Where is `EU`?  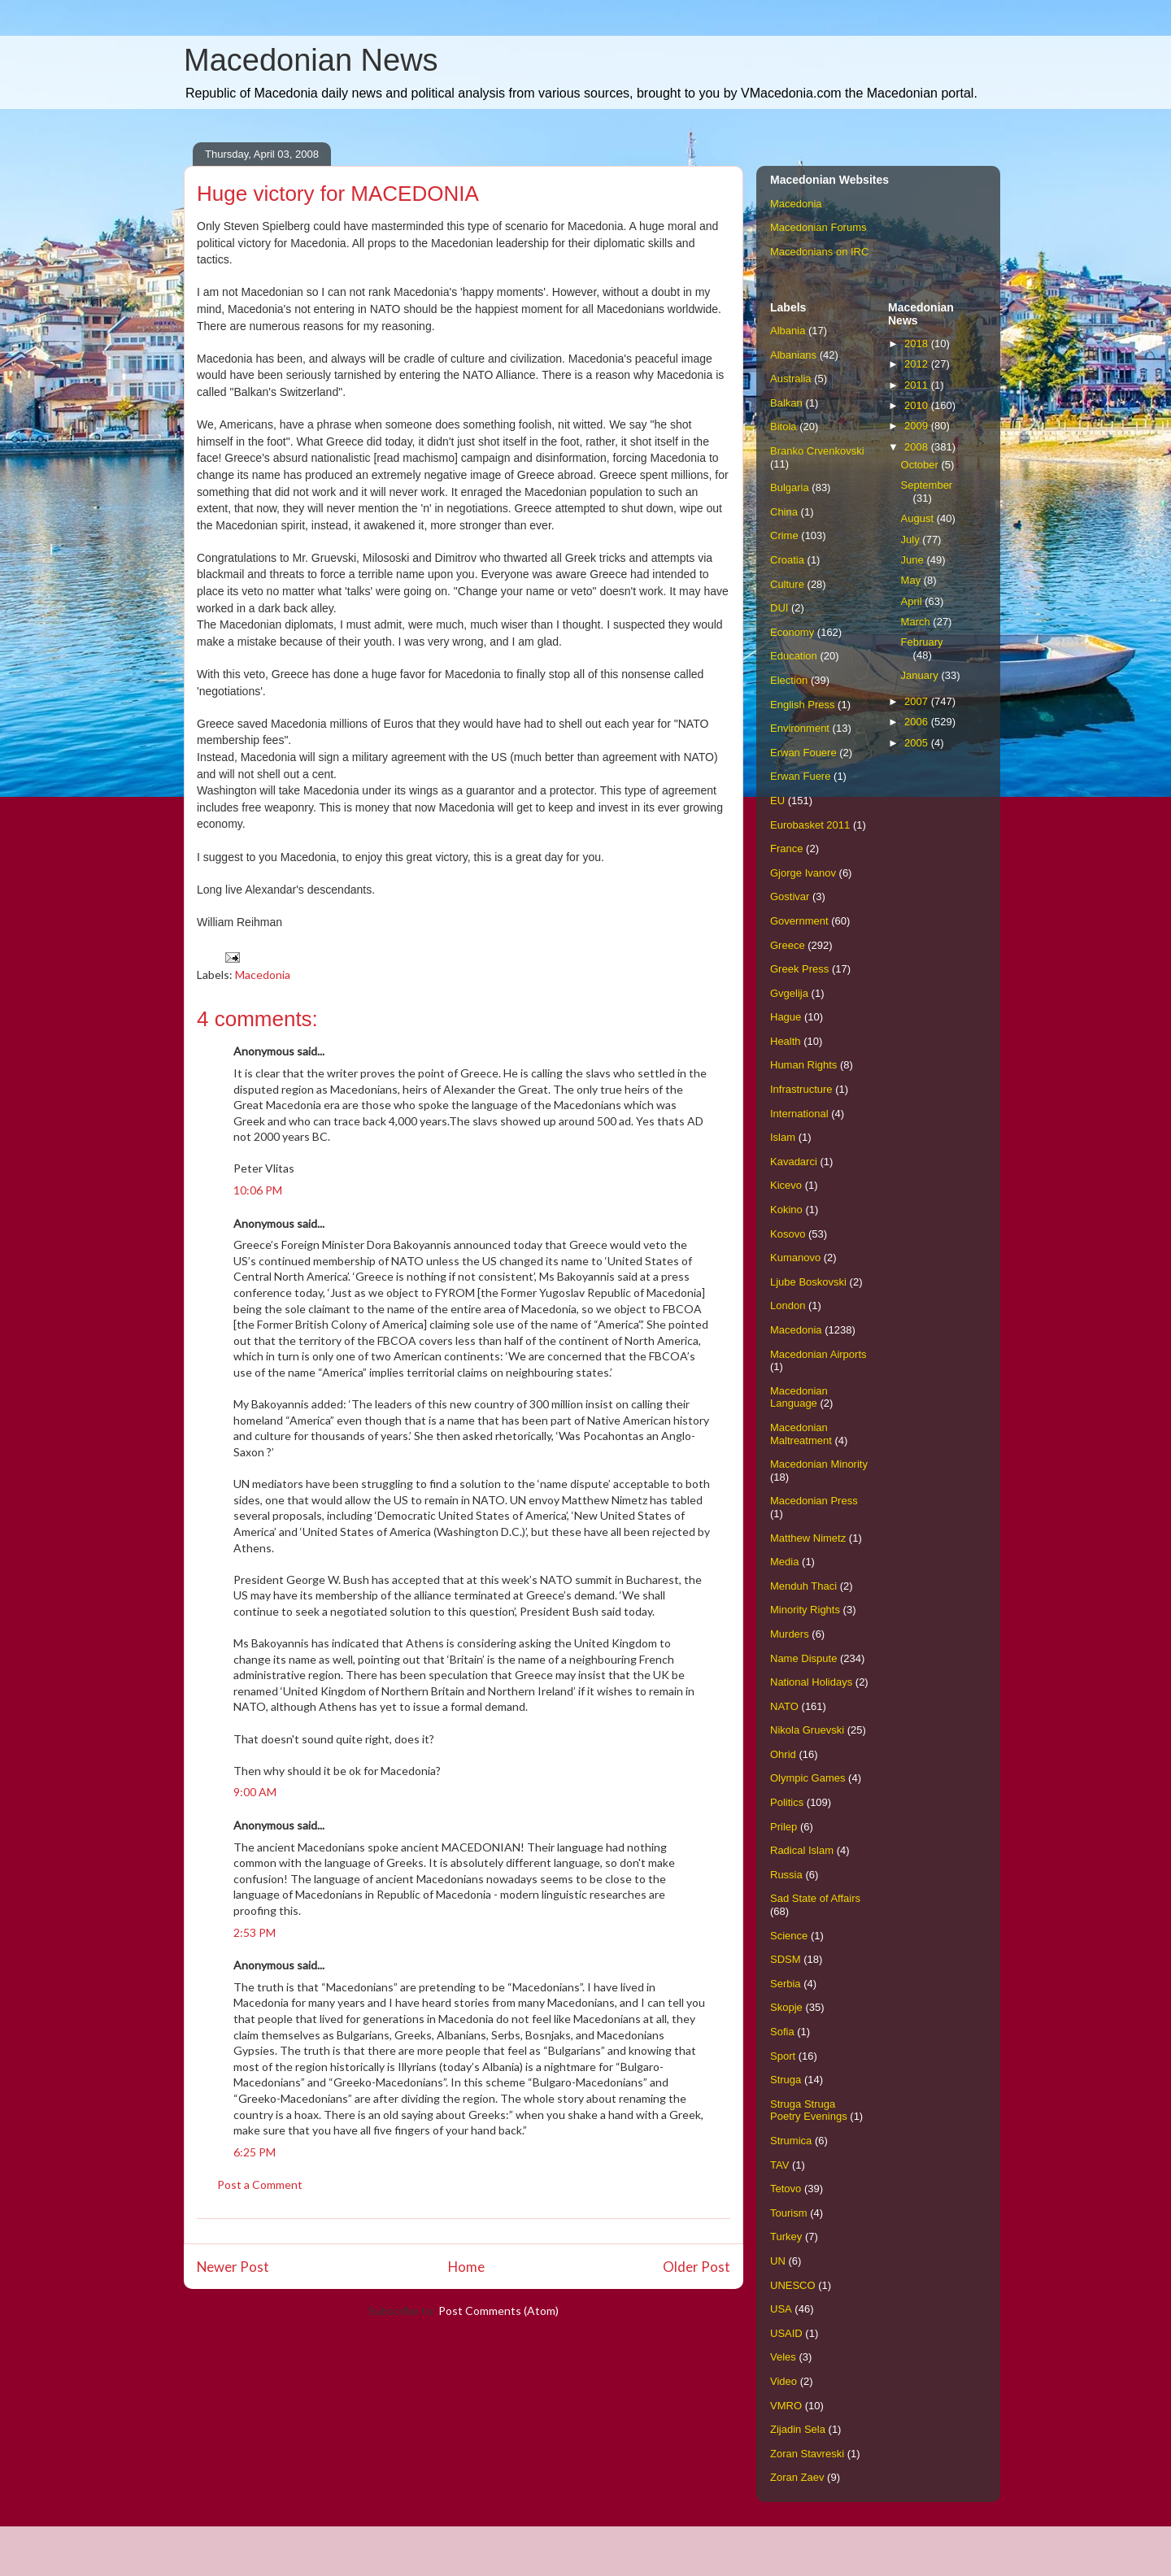 EU is located at coordinates (777, 800).